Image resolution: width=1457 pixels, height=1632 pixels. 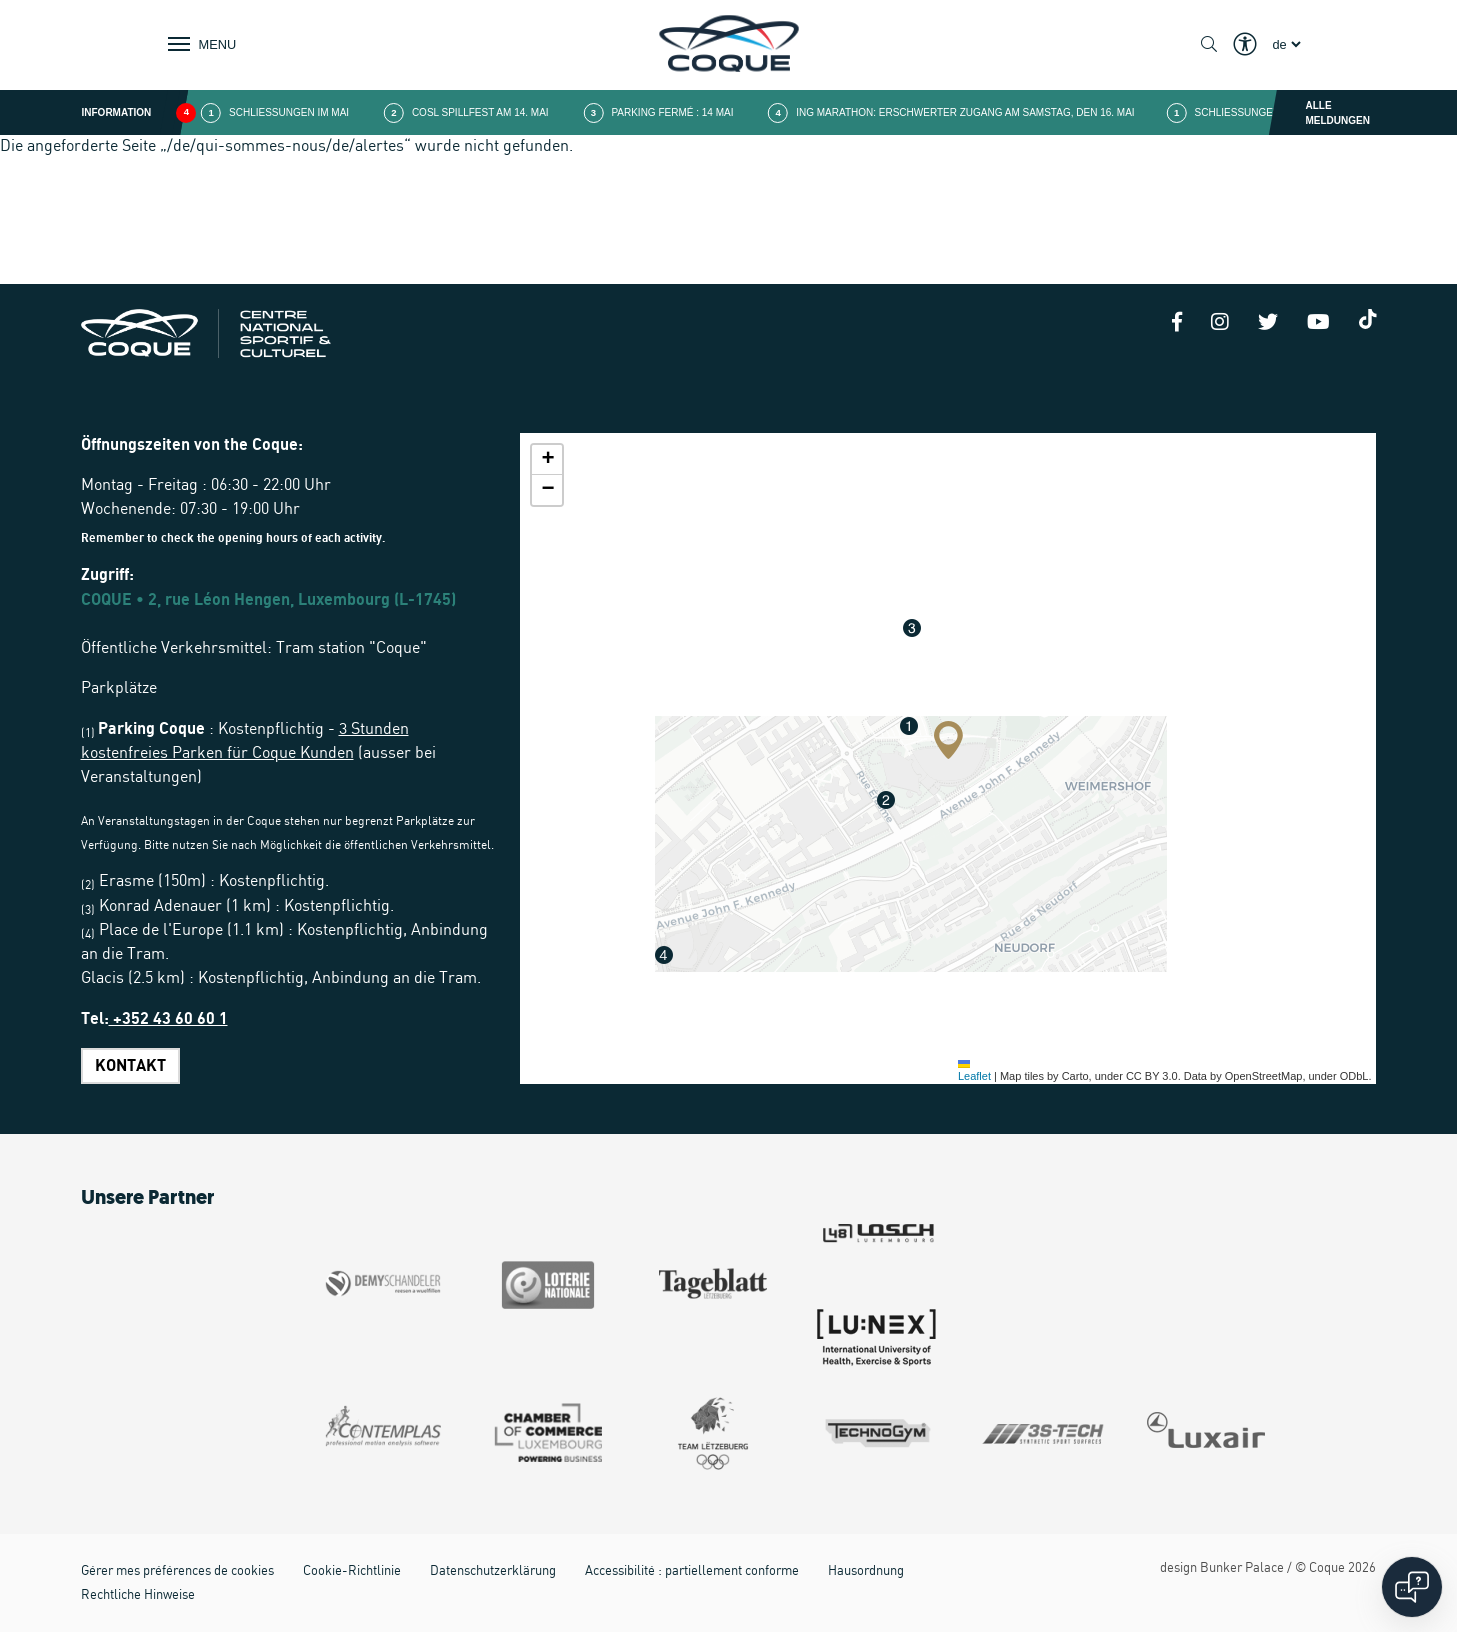 I want to click on Coque, so click(x=1327, y=1568).